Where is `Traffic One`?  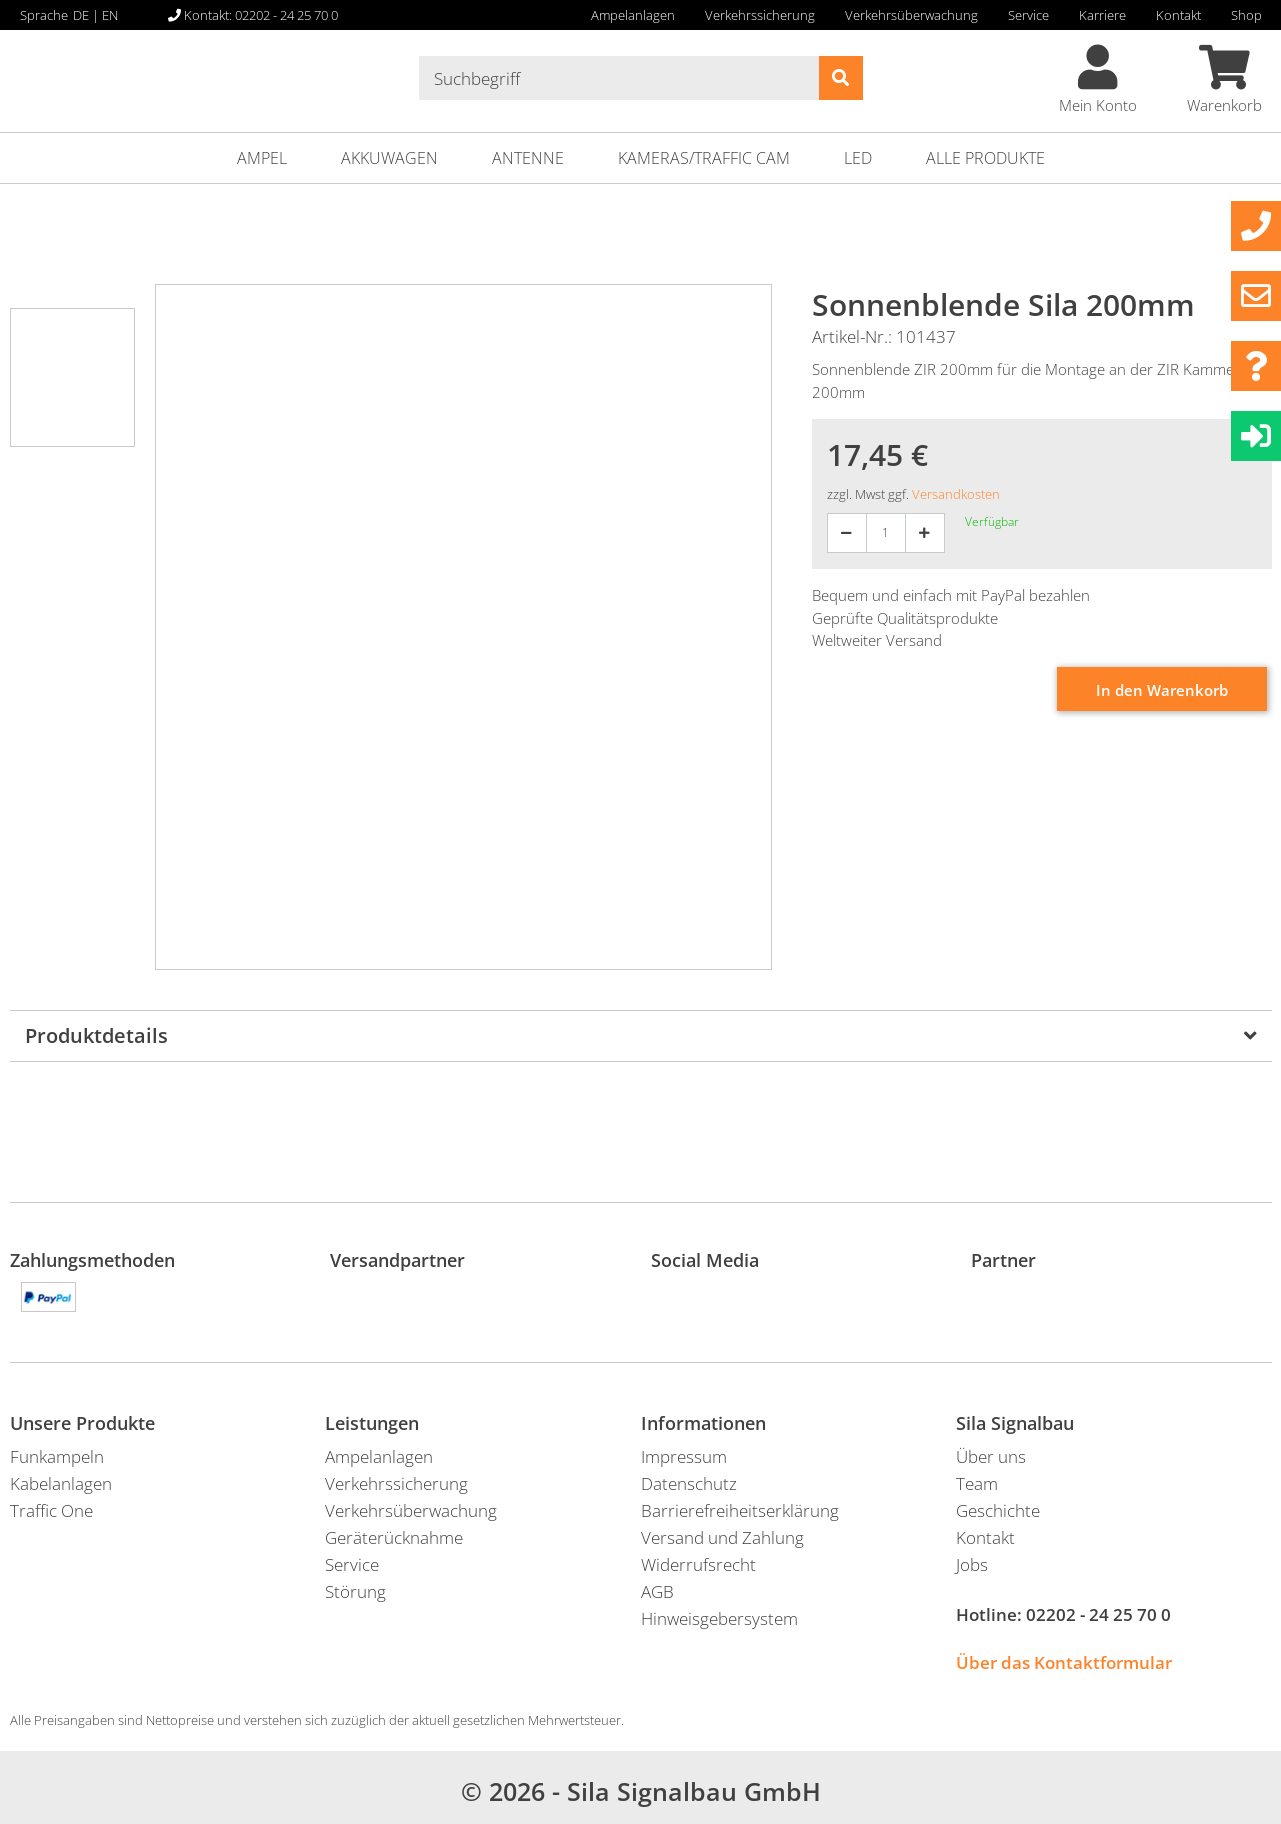
Traffic One is located at coordinates (51, 1510).